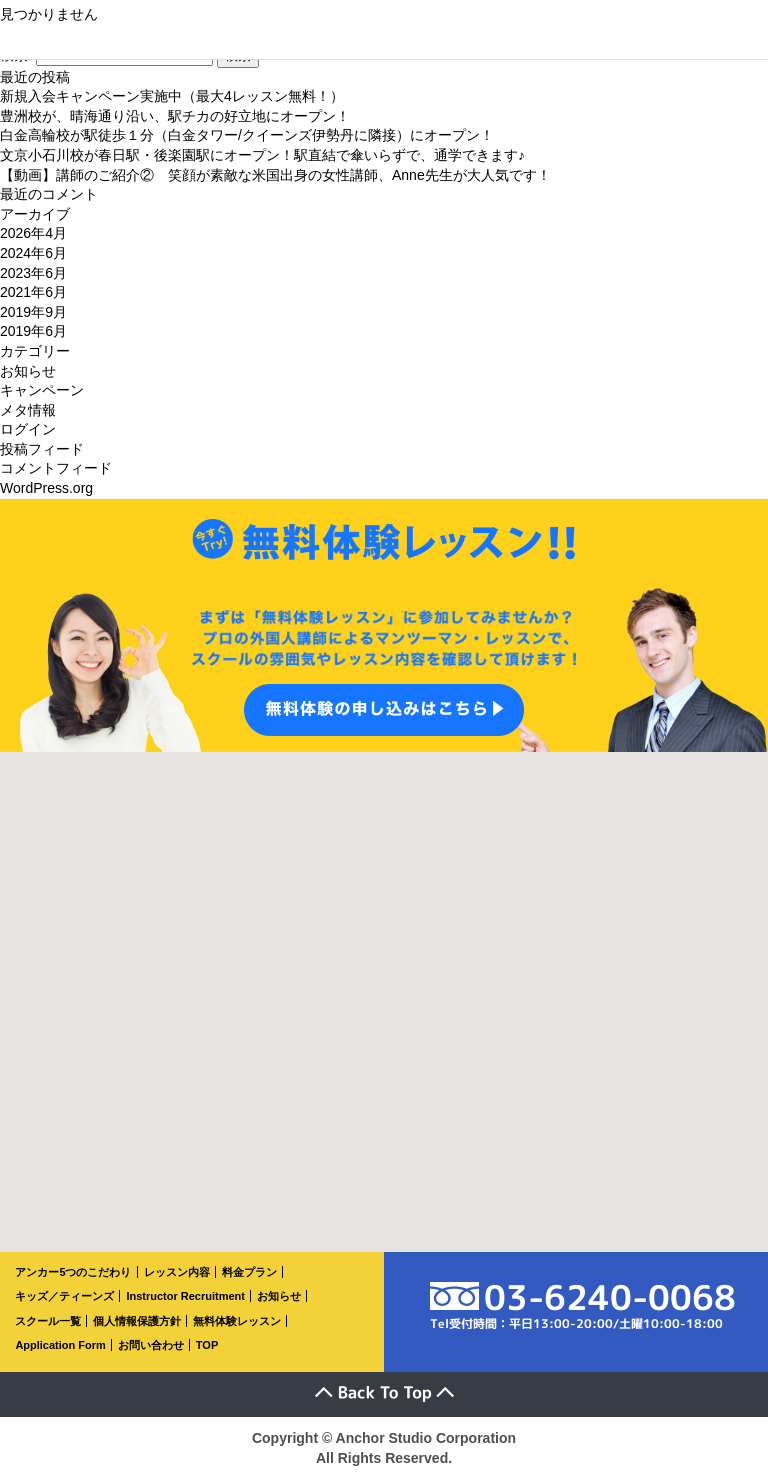 The width and height of the screenshot is (768, 1478). What do you see at coordinates (64, 1296) in the screenshot?
I see `キッズ／ティーンズ` at bounding box center [64, 1296].